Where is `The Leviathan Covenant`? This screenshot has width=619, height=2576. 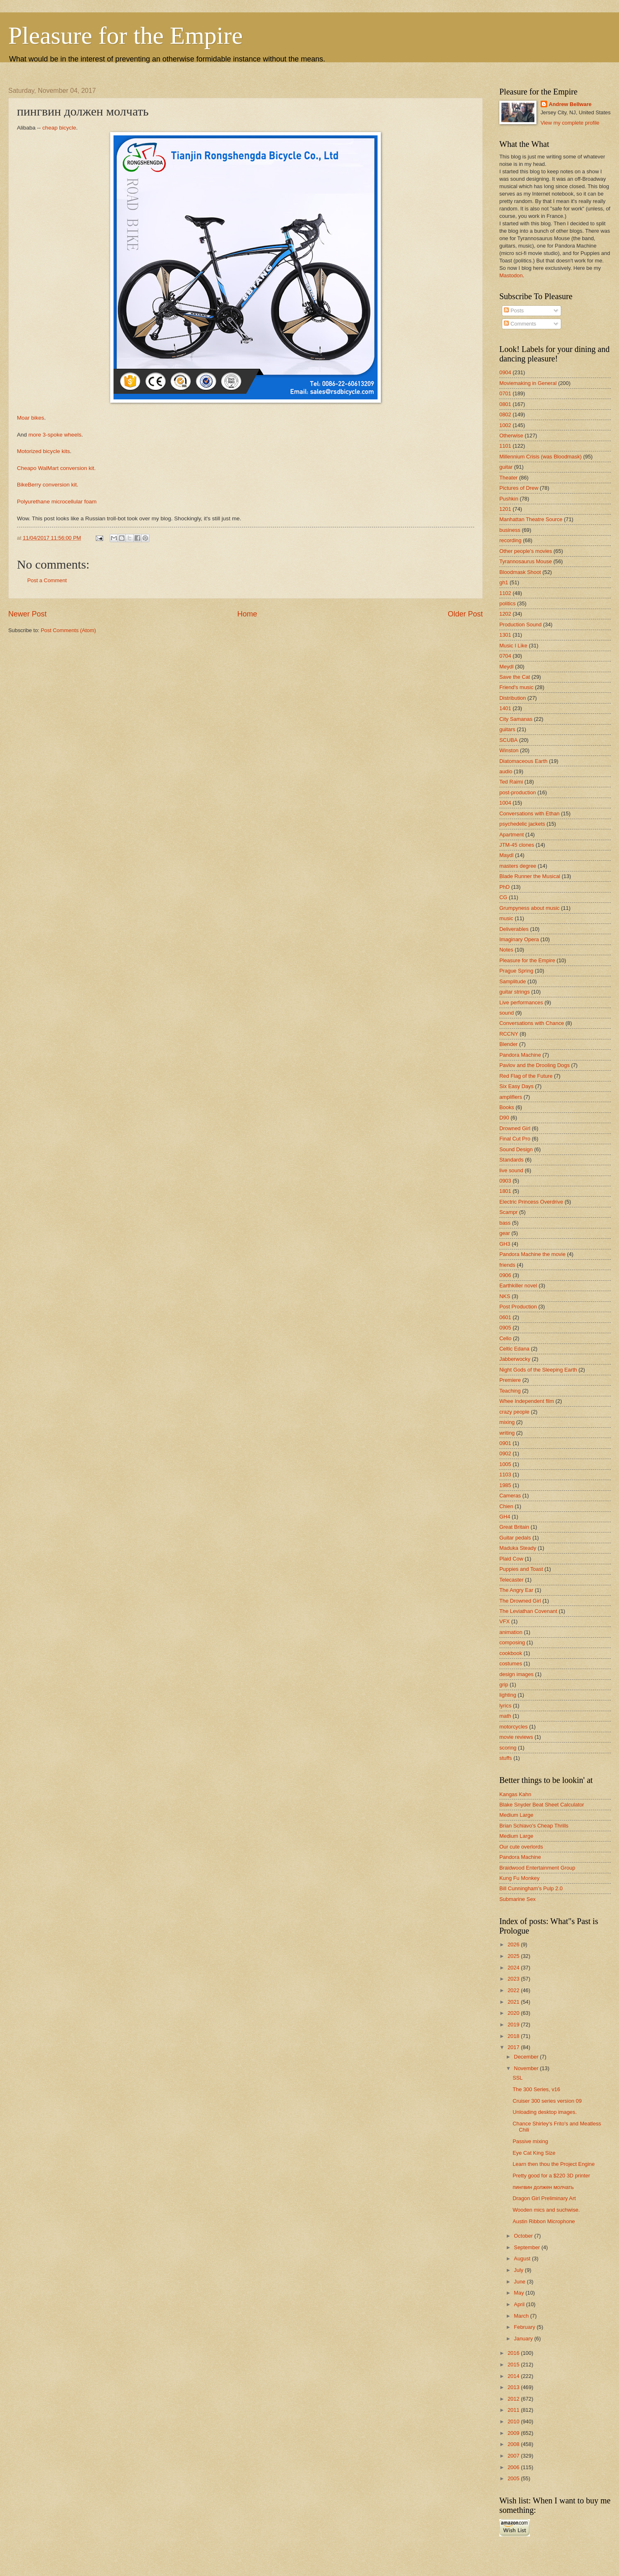 The Leviathan Covenant is located at coordinates (528, 1611).